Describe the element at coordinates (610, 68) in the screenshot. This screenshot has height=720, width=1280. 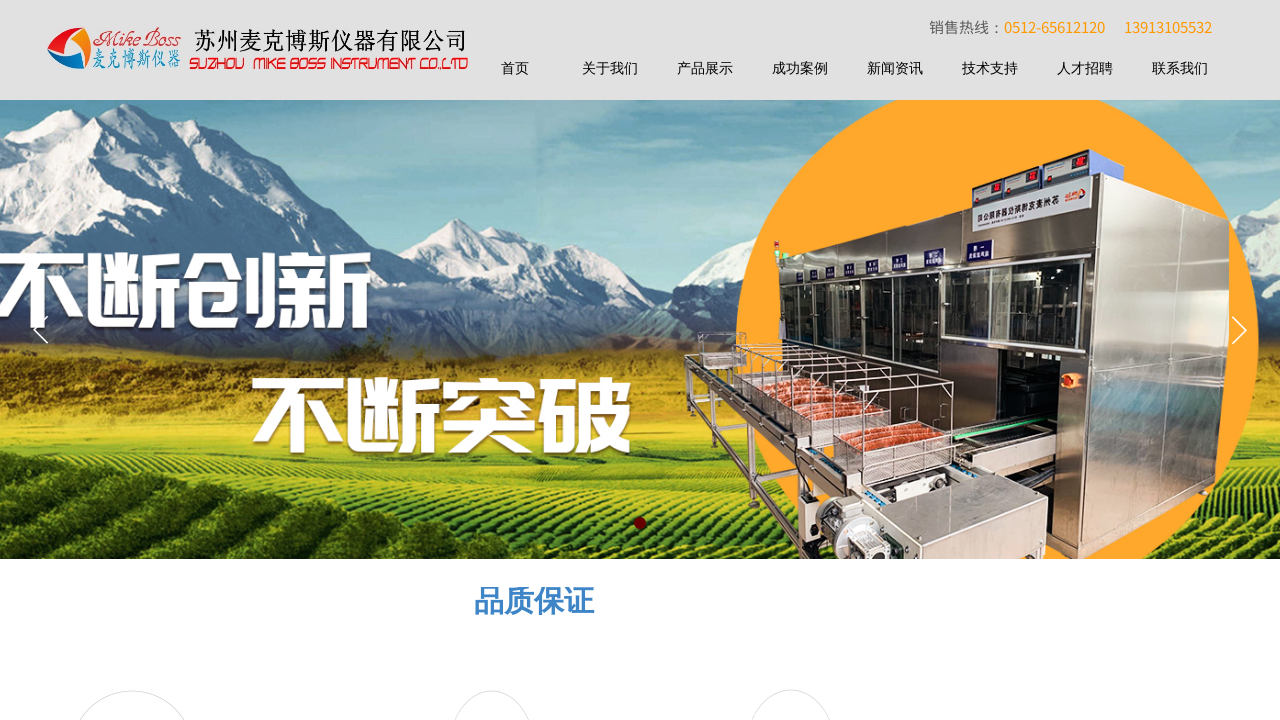
I see `关于我们` at that location.